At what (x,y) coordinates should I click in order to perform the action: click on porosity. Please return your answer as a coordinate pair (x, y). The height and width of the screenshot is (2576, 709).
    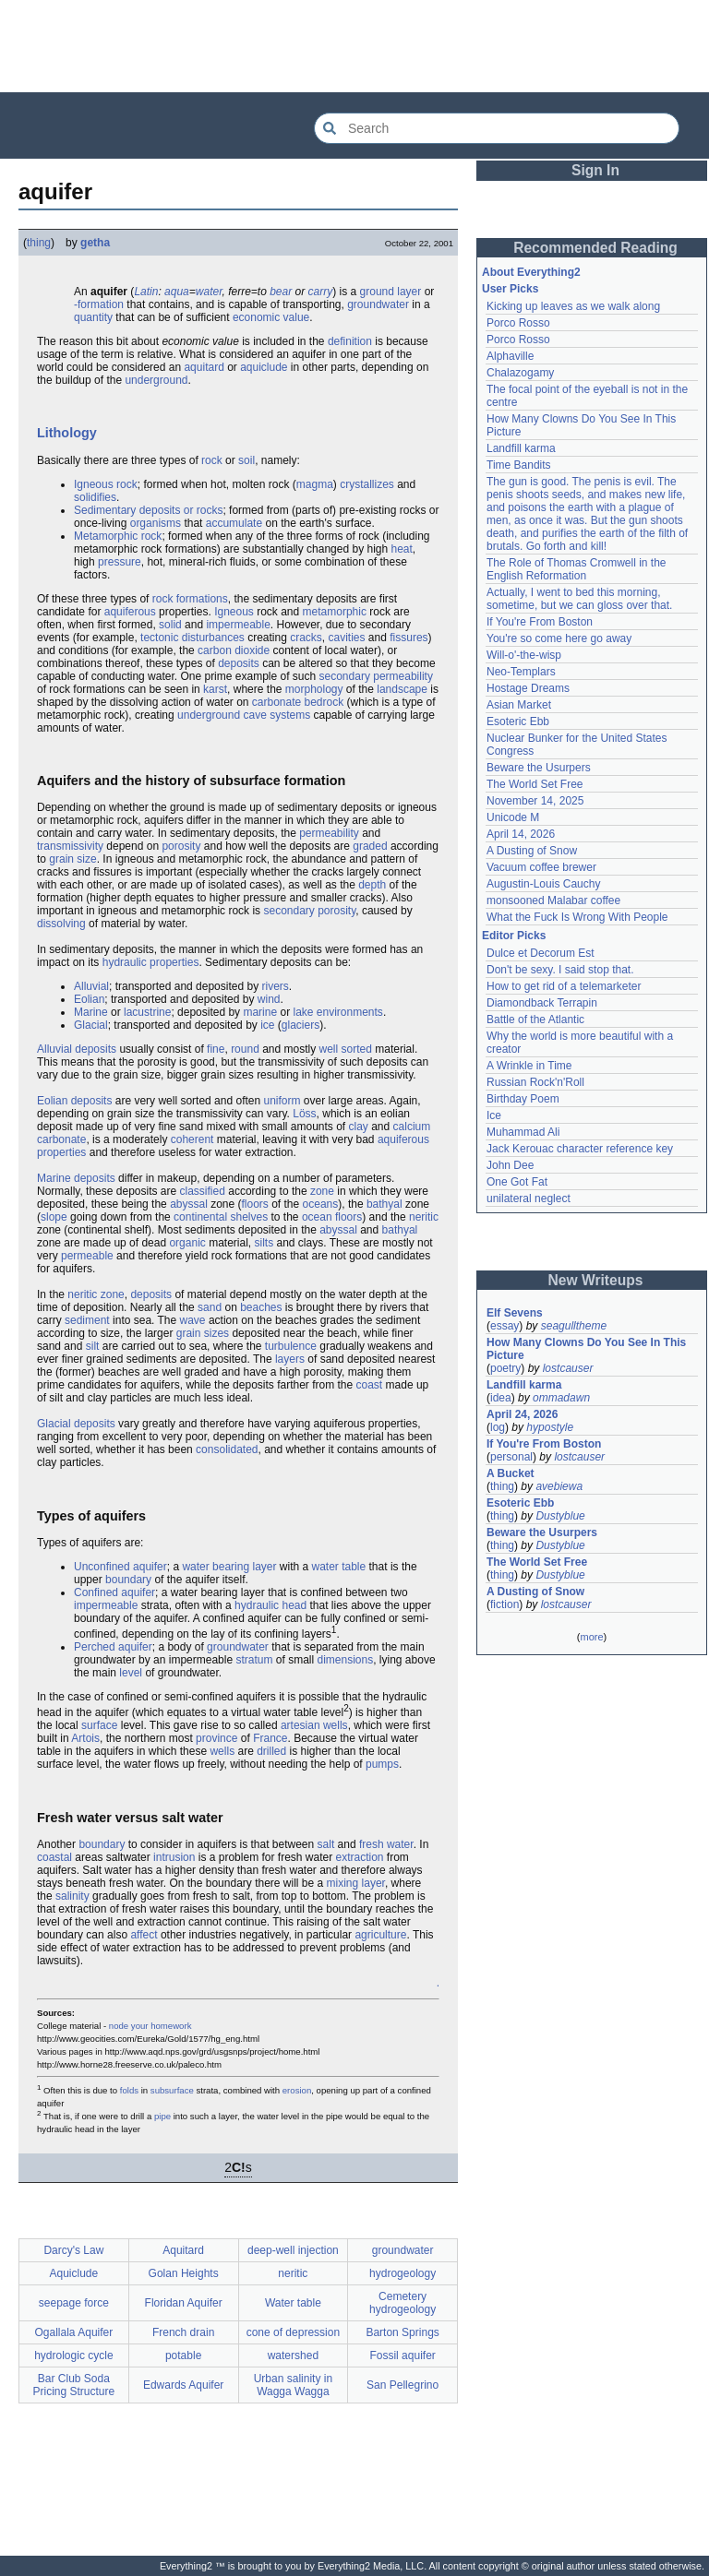
    Looking at the image, I should click on (181, 846).